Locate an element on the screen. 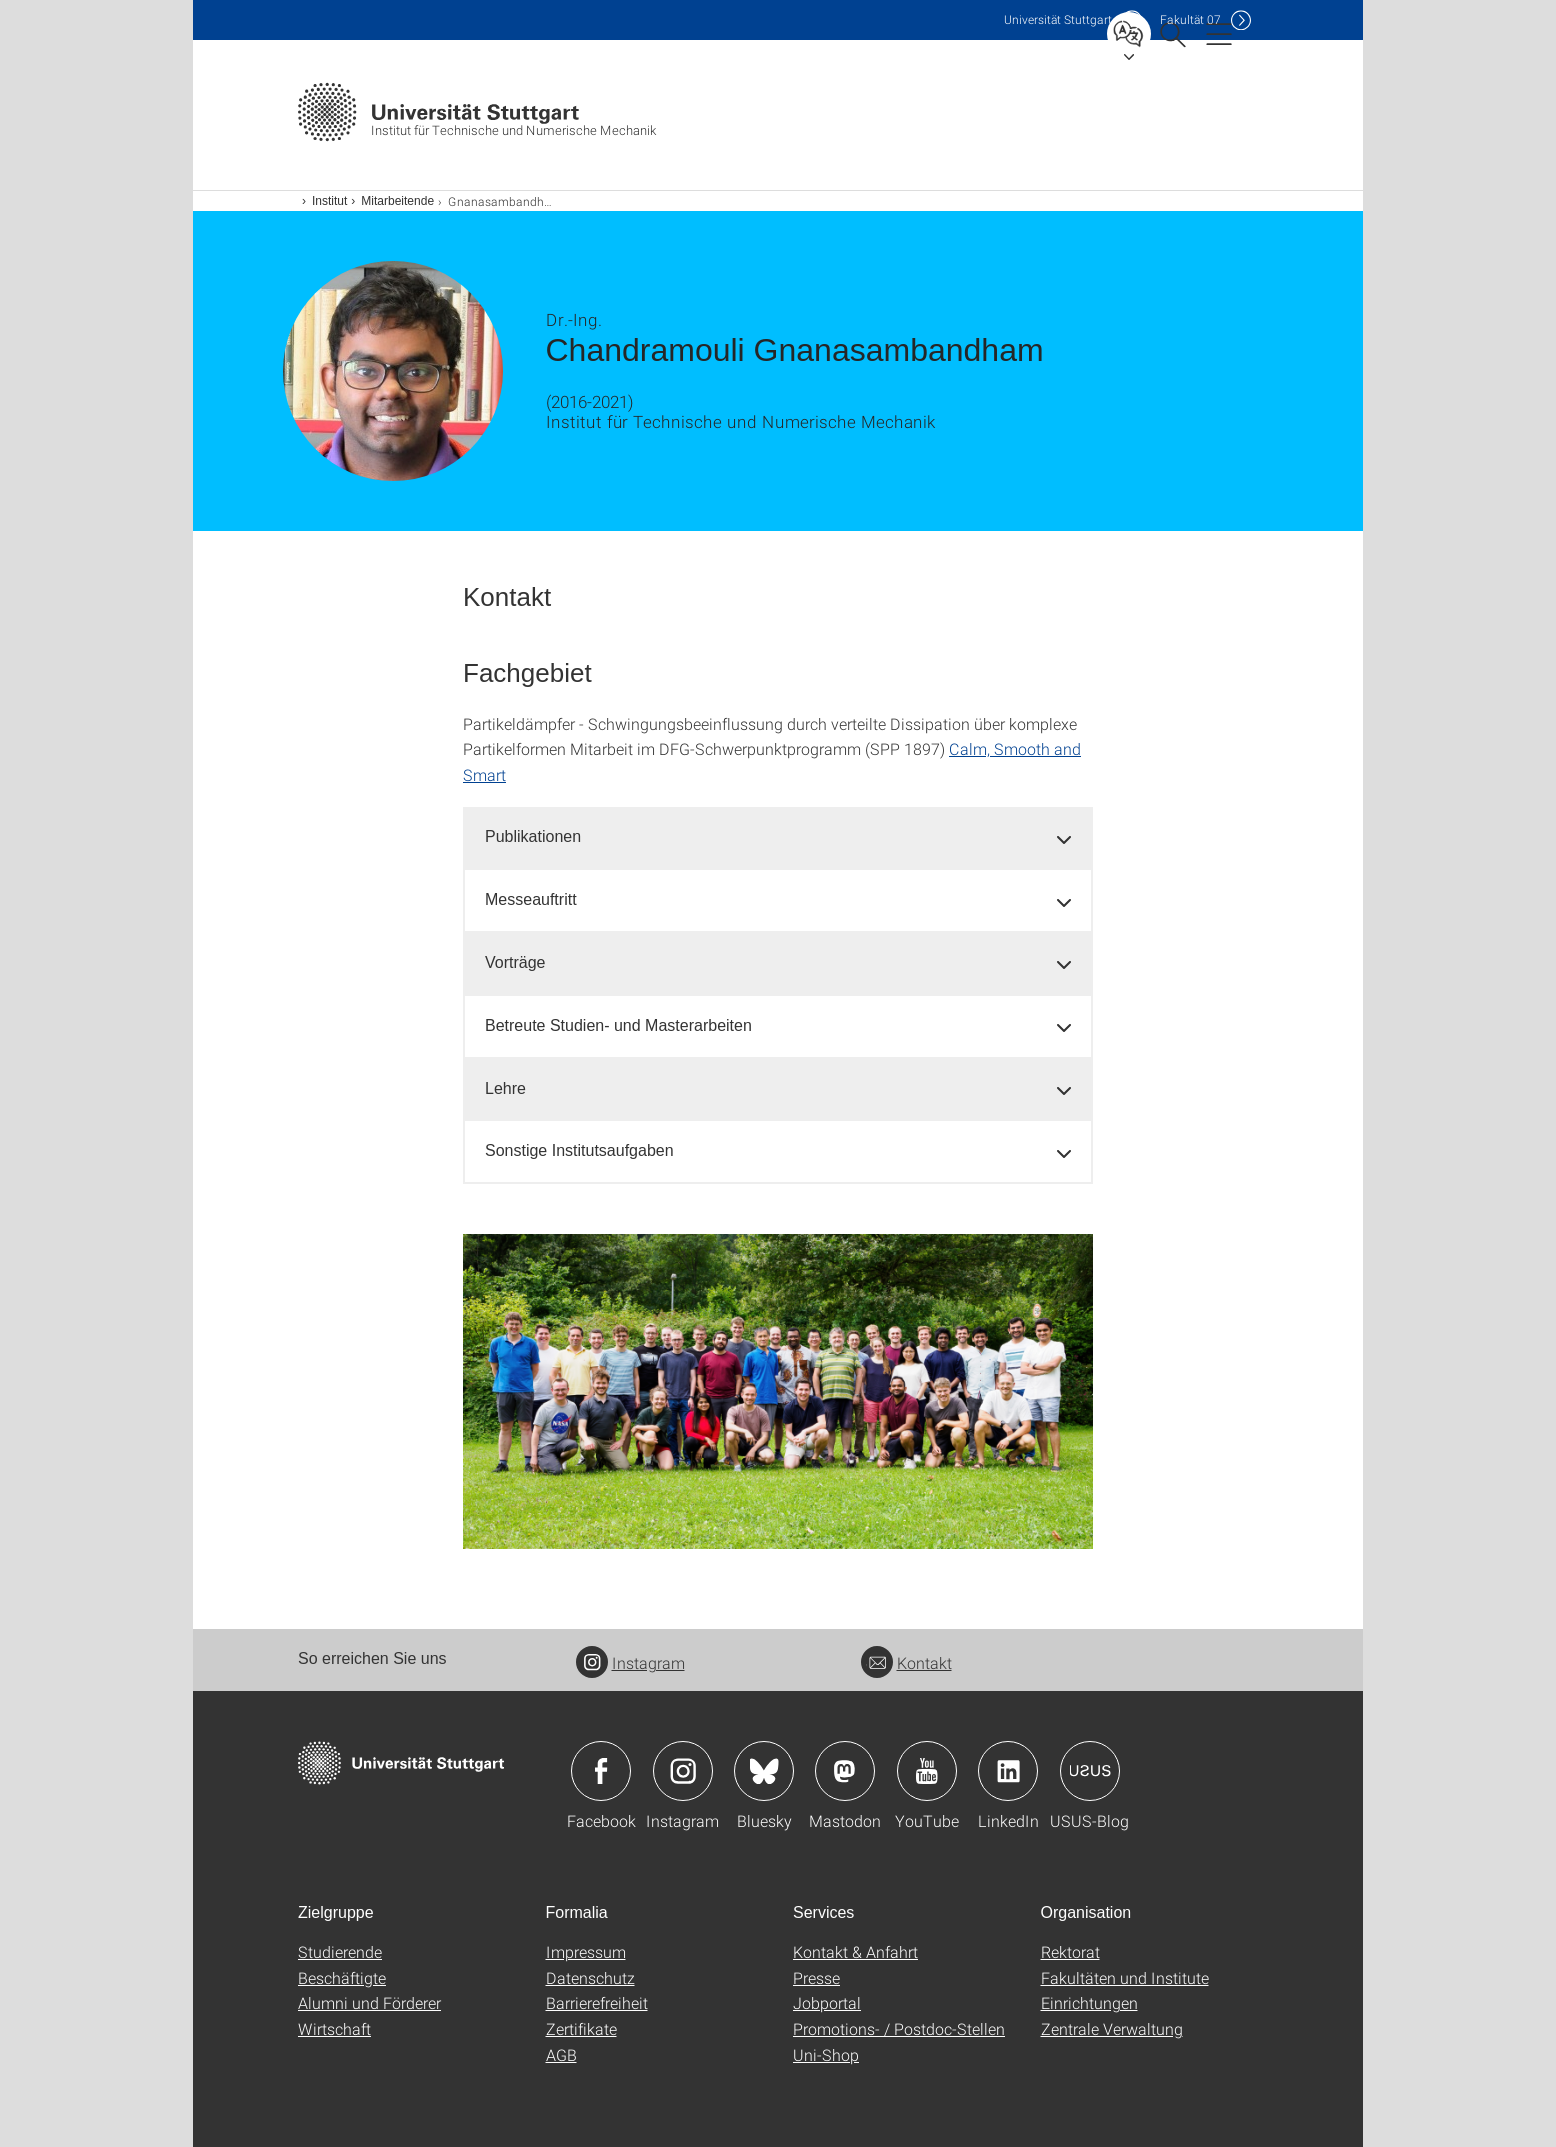 The height and width of the screenshot is (2147, 1556). Mitarbeitende is located at coordinates (397, 201).